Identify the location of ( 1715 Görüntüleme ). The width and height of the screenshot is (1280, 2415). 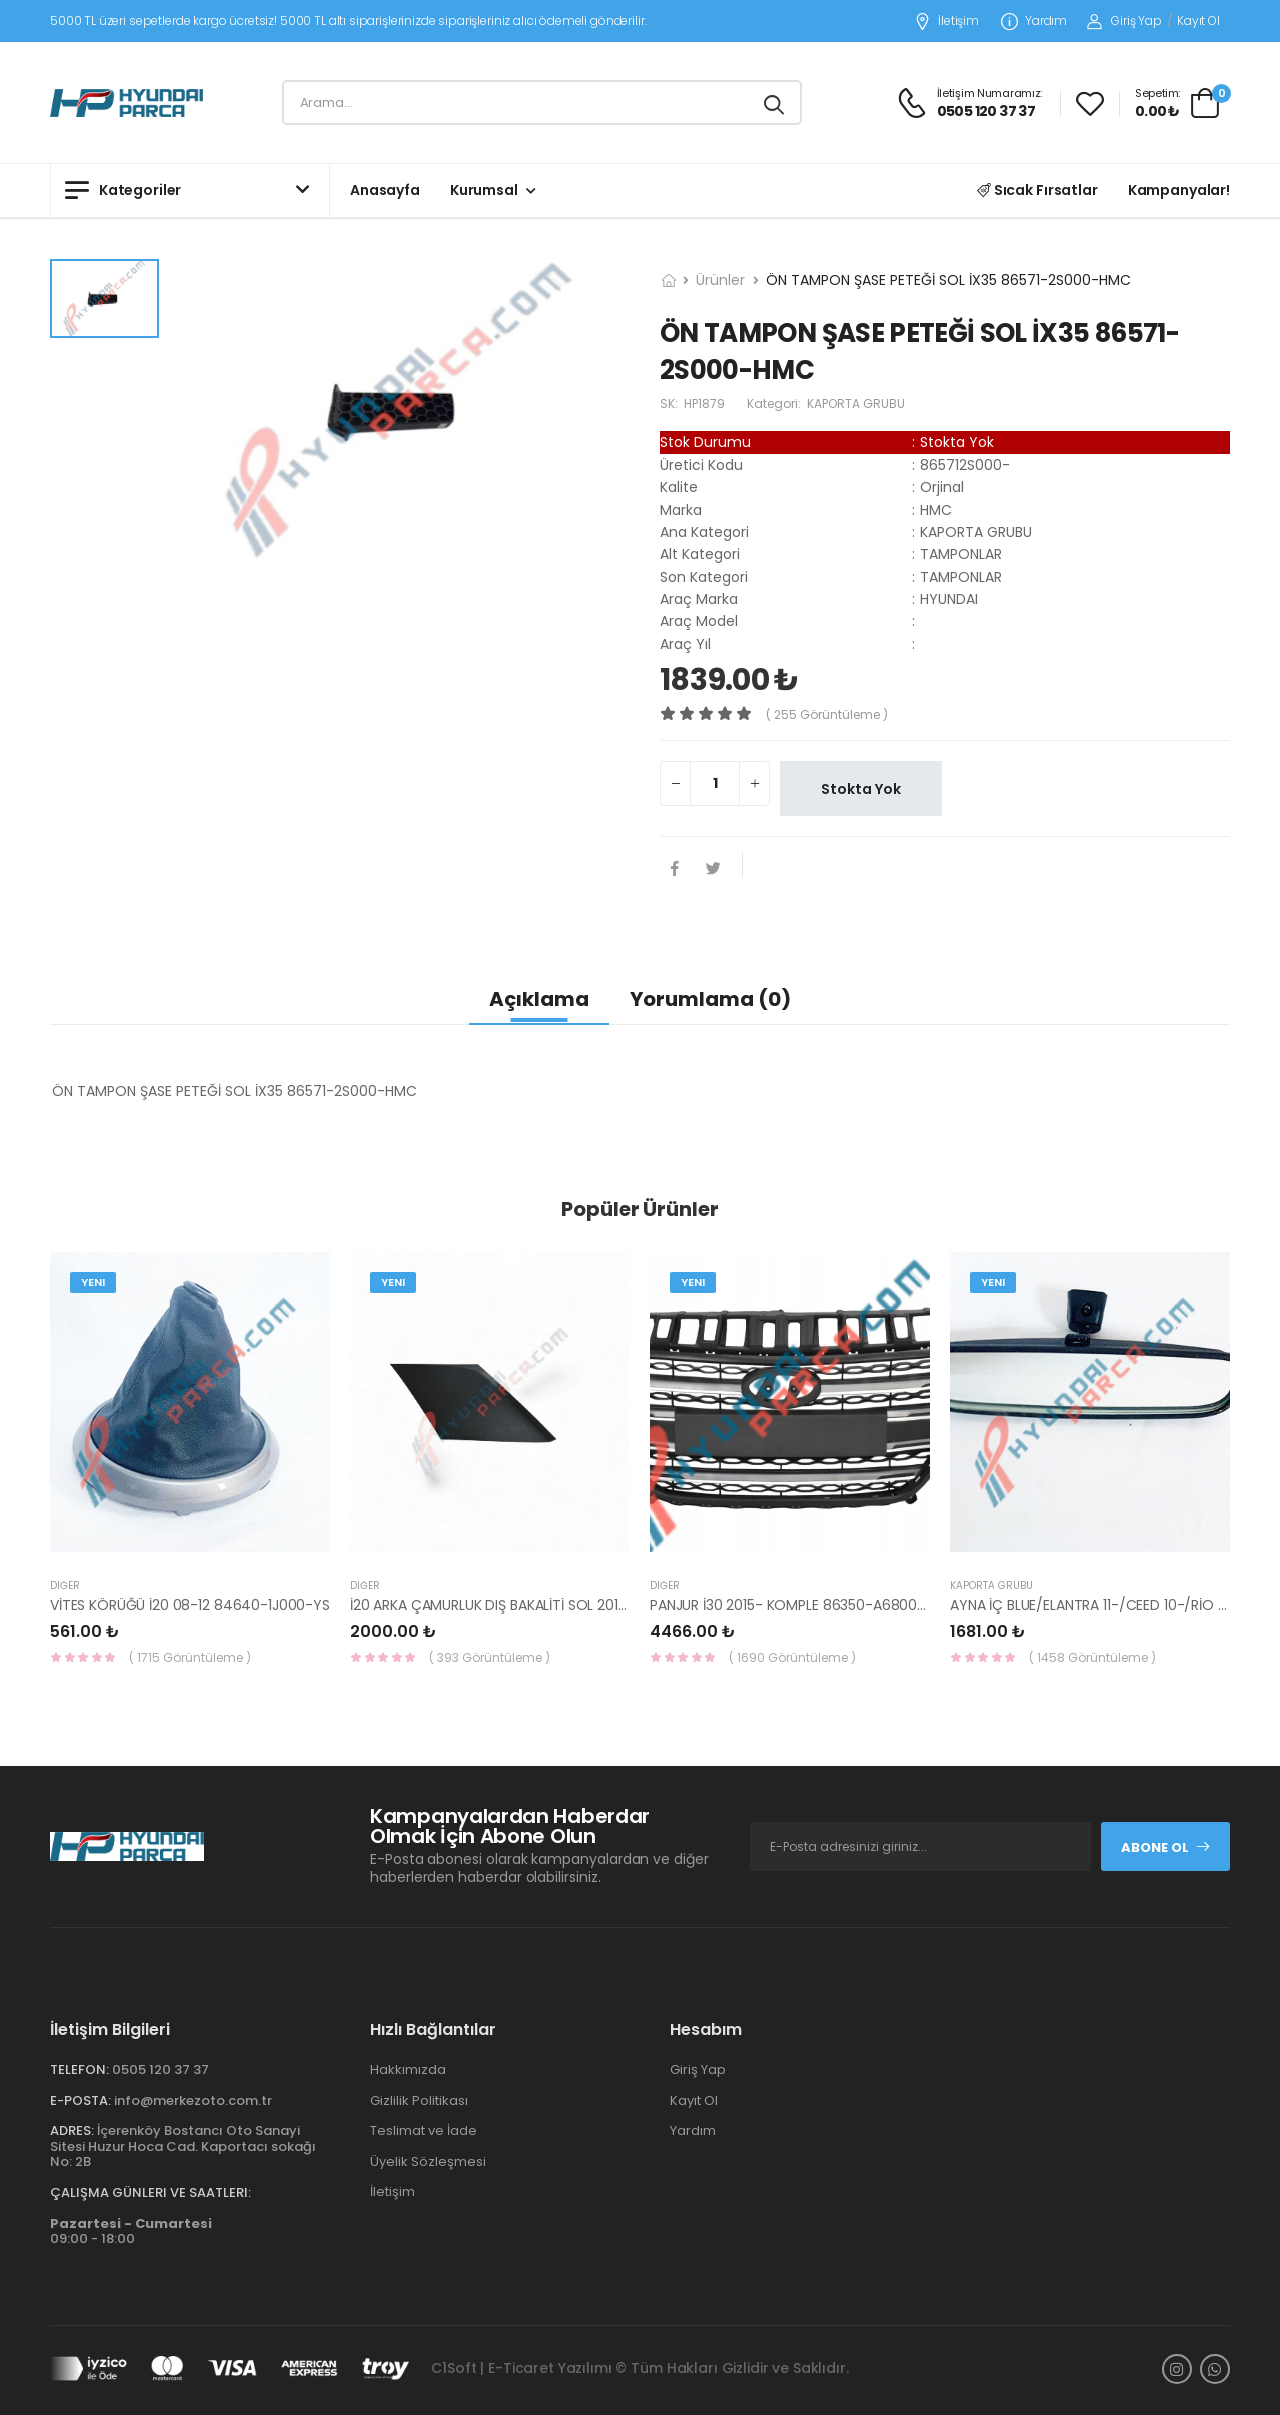
(190, 1657).